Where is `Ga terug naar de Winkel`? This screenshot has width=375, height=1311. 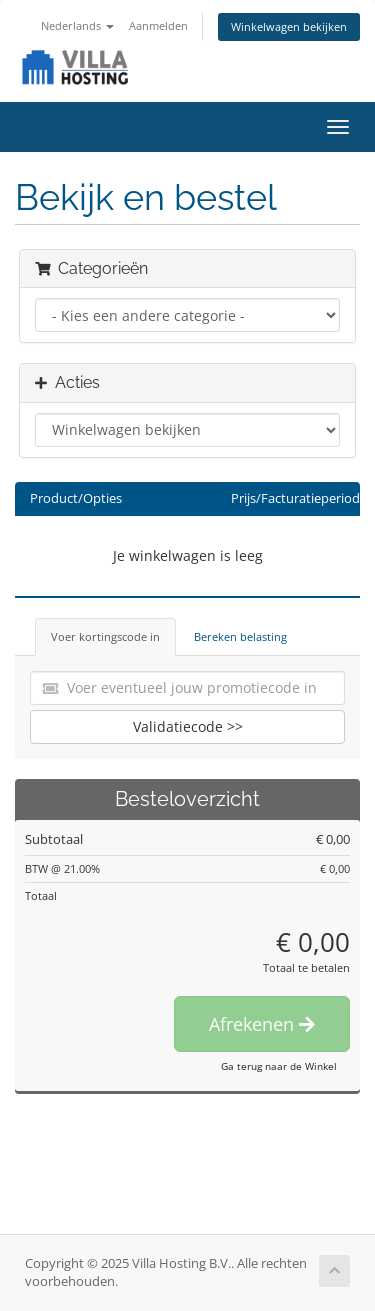
Ga terug naar de Winkel is located at coordinates (279, 1066).